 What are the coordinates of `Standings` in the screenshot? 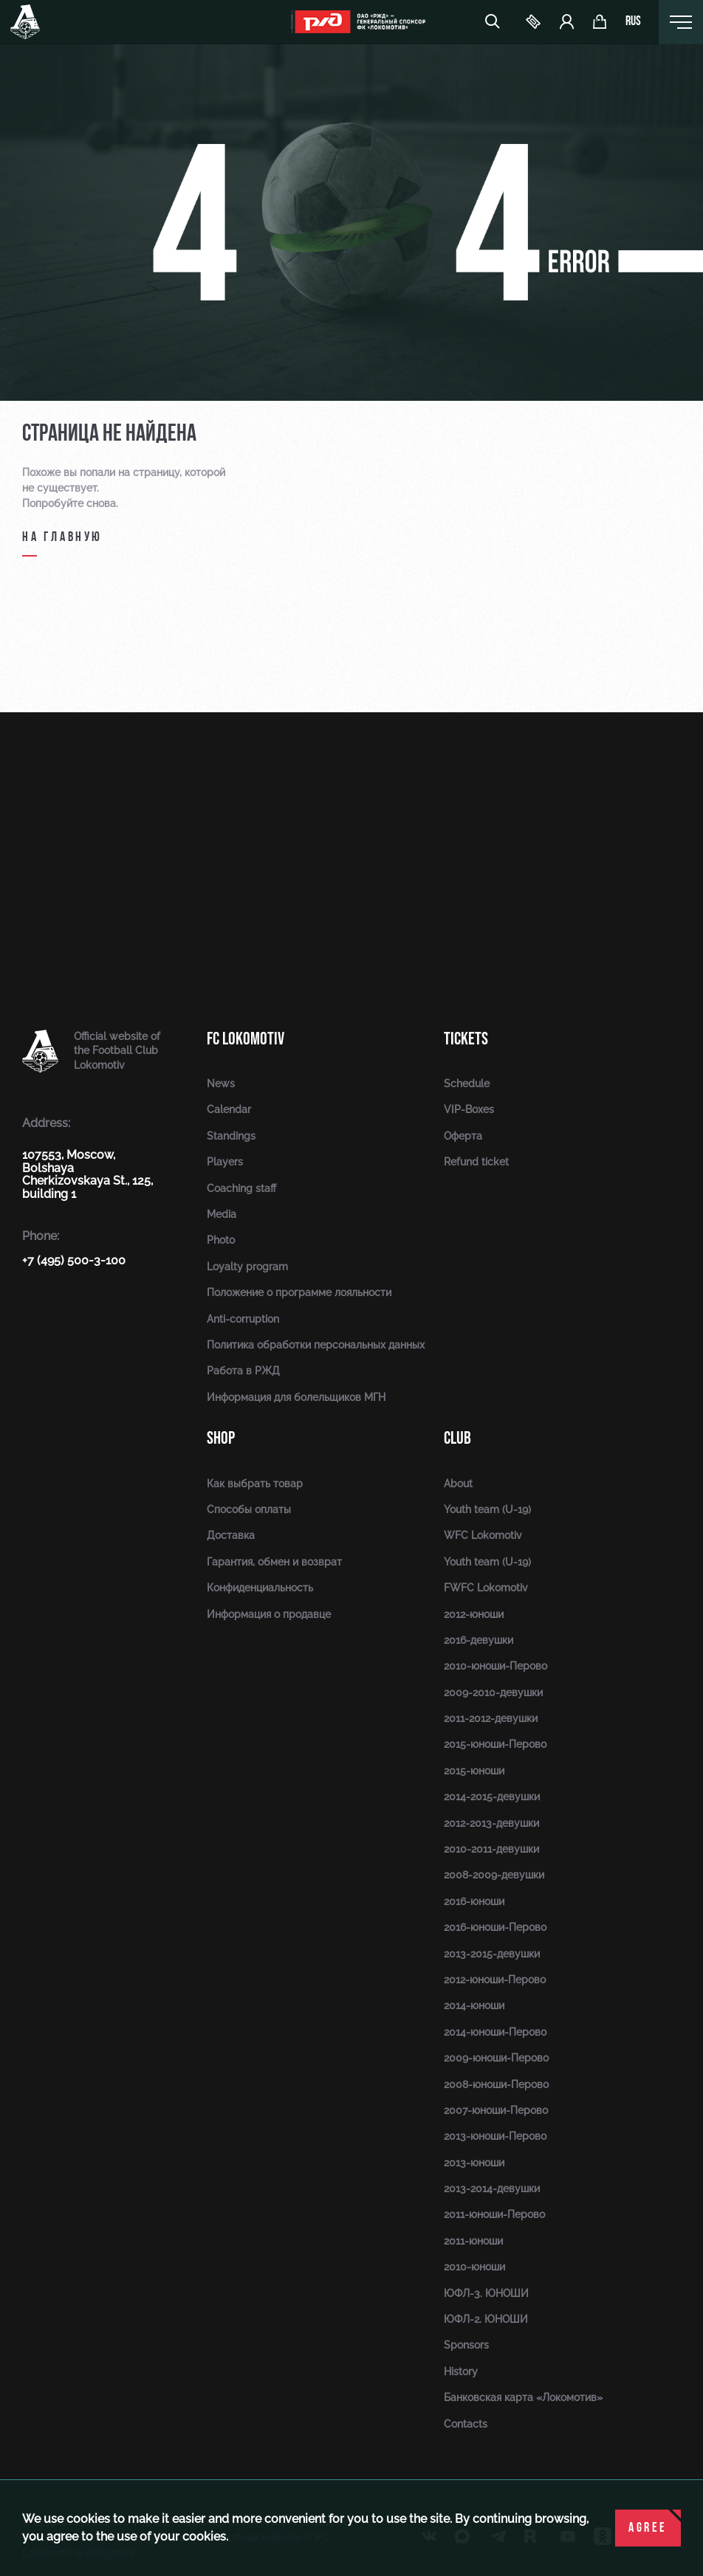 It's located at (231, 1136).